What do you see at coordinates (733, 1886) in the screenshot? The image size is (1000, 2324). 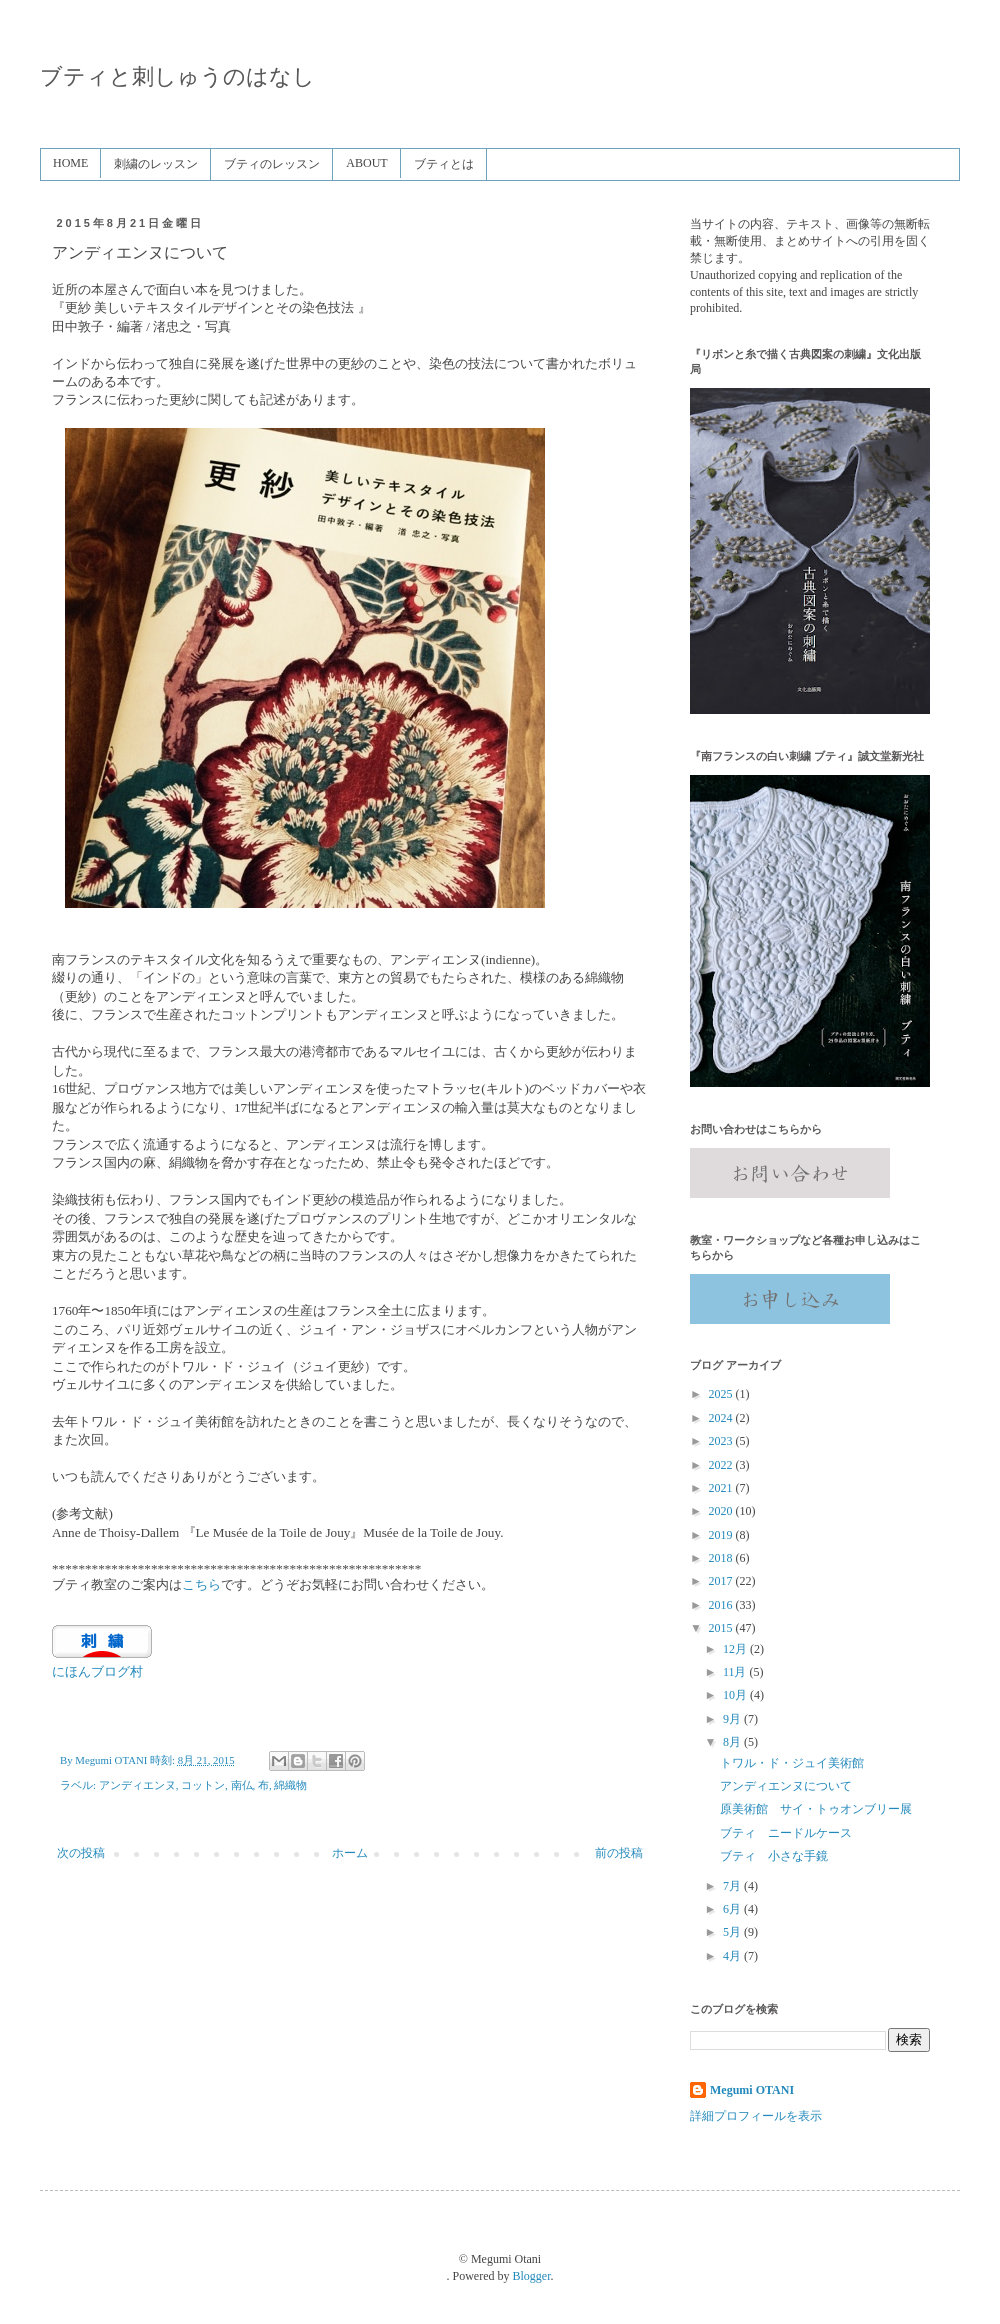 I see `7月` at bounding box center [733, 1886].